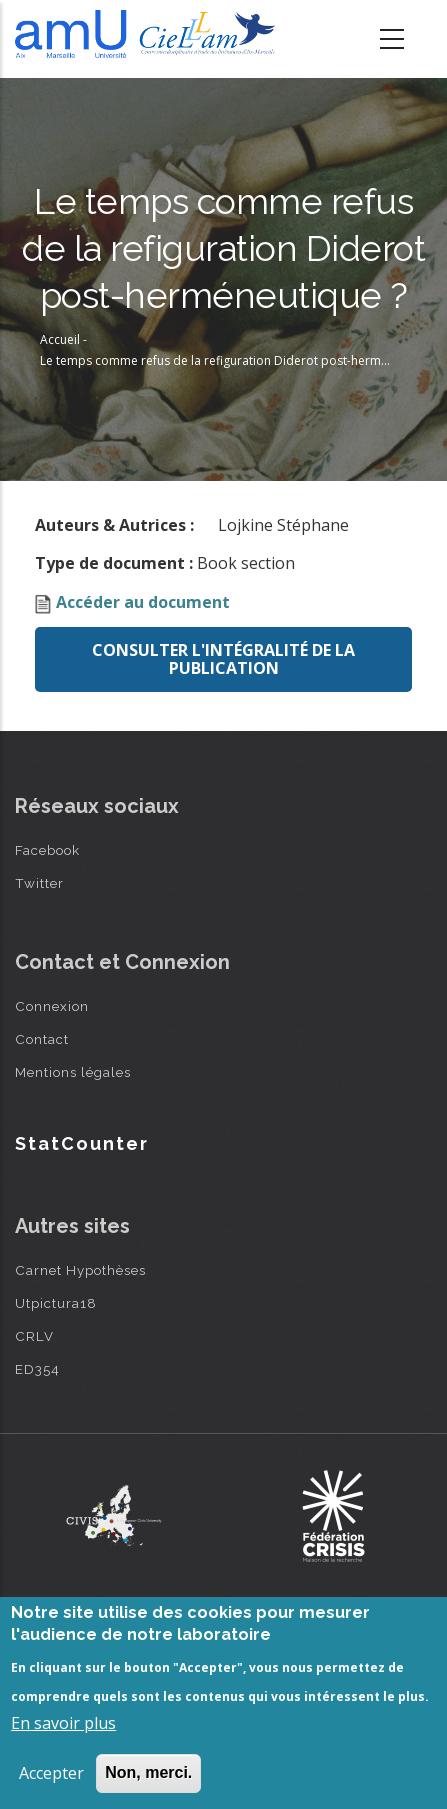 The height and width of the screenshot is (1809, 447). What do you see at coordinates (56, 1303) in the screenshot?
I see `Utpictura18` at bounding box center [56, 1303].